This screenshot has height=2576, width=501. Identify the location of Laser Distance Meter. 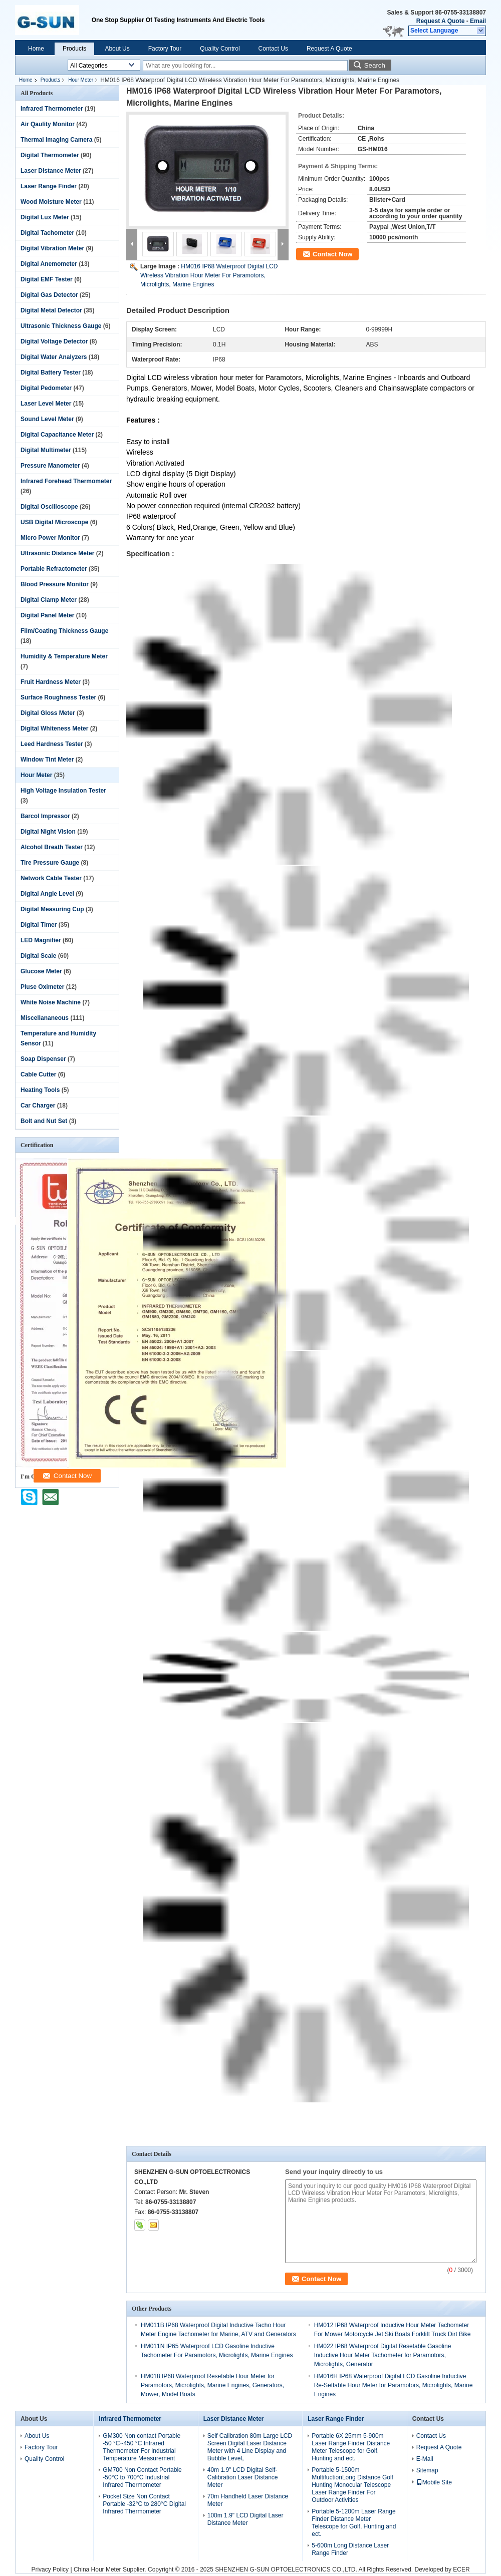
(51, 170).